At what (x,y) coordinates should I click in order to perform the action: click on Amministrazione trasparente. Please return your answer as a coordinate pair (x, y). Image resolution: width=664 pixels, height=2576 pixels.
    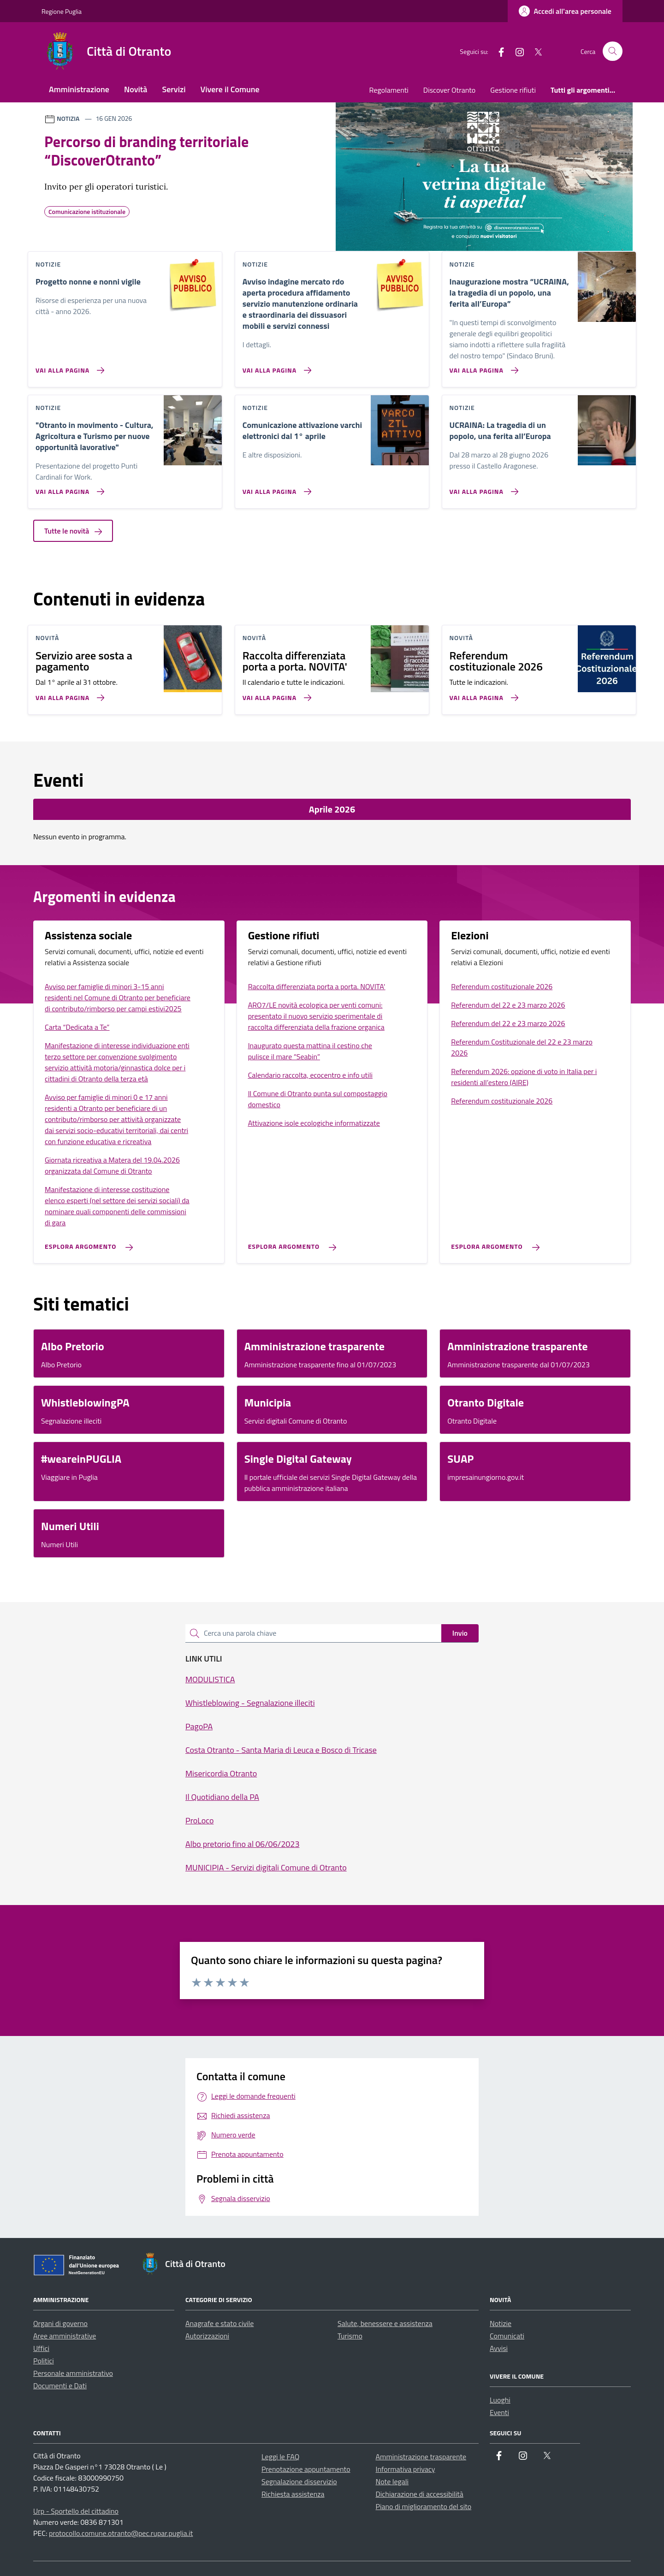
    Looking at the image, I should click on (421, 2456).